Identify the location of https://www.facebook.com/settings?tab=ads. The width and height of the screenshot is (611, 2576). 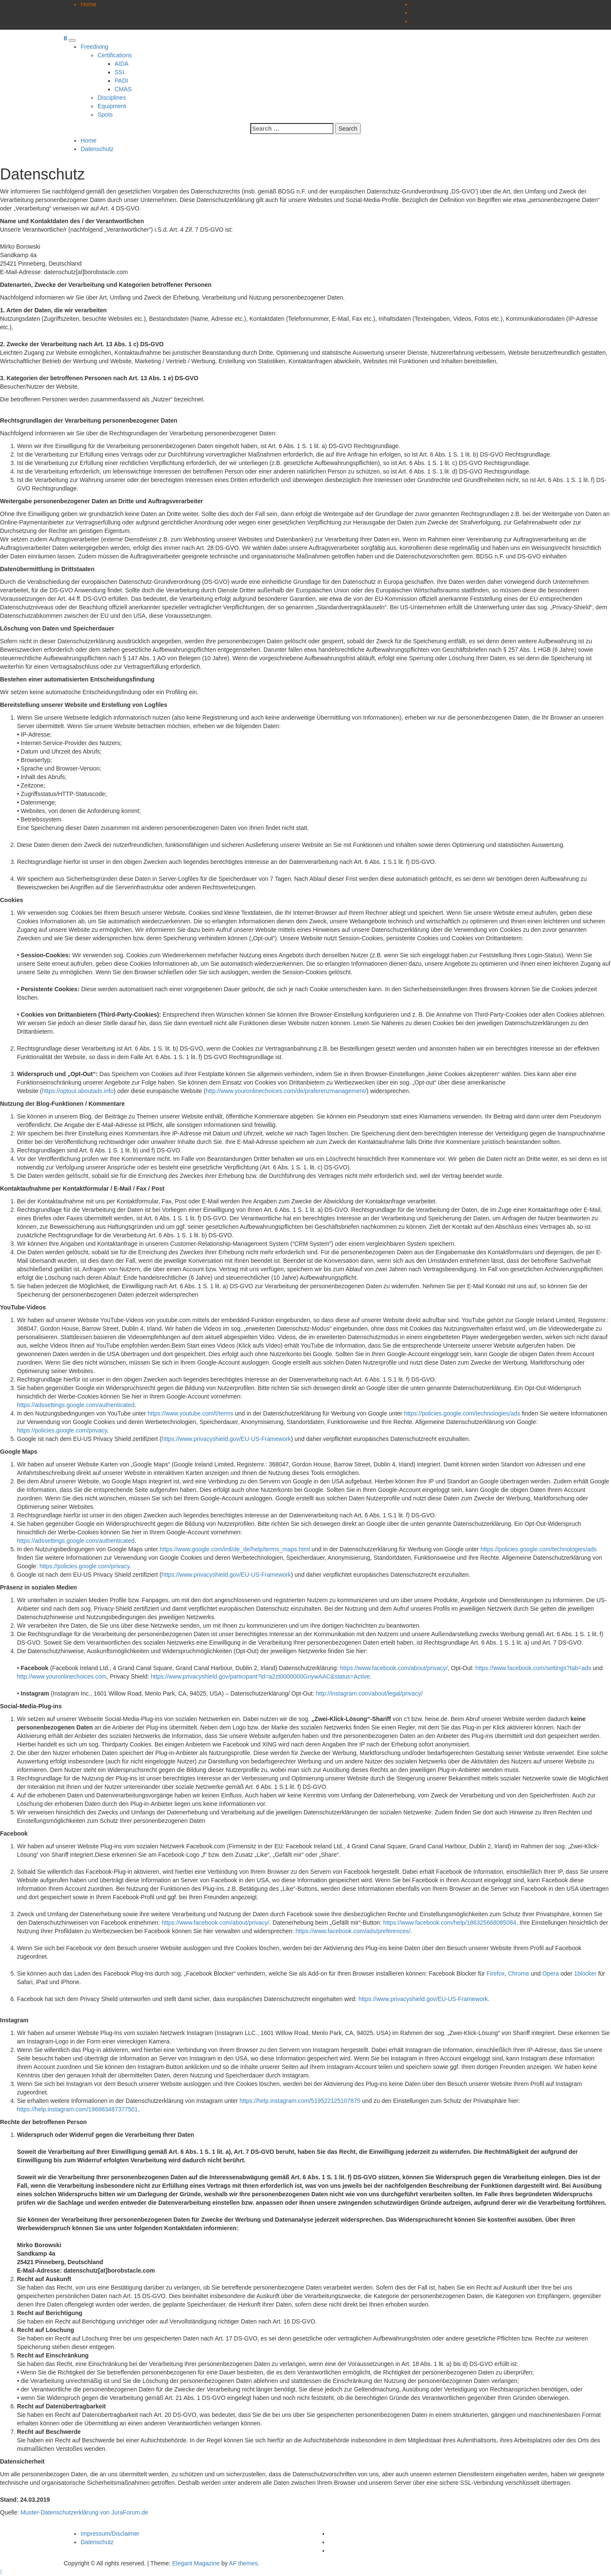
(533, 1668).